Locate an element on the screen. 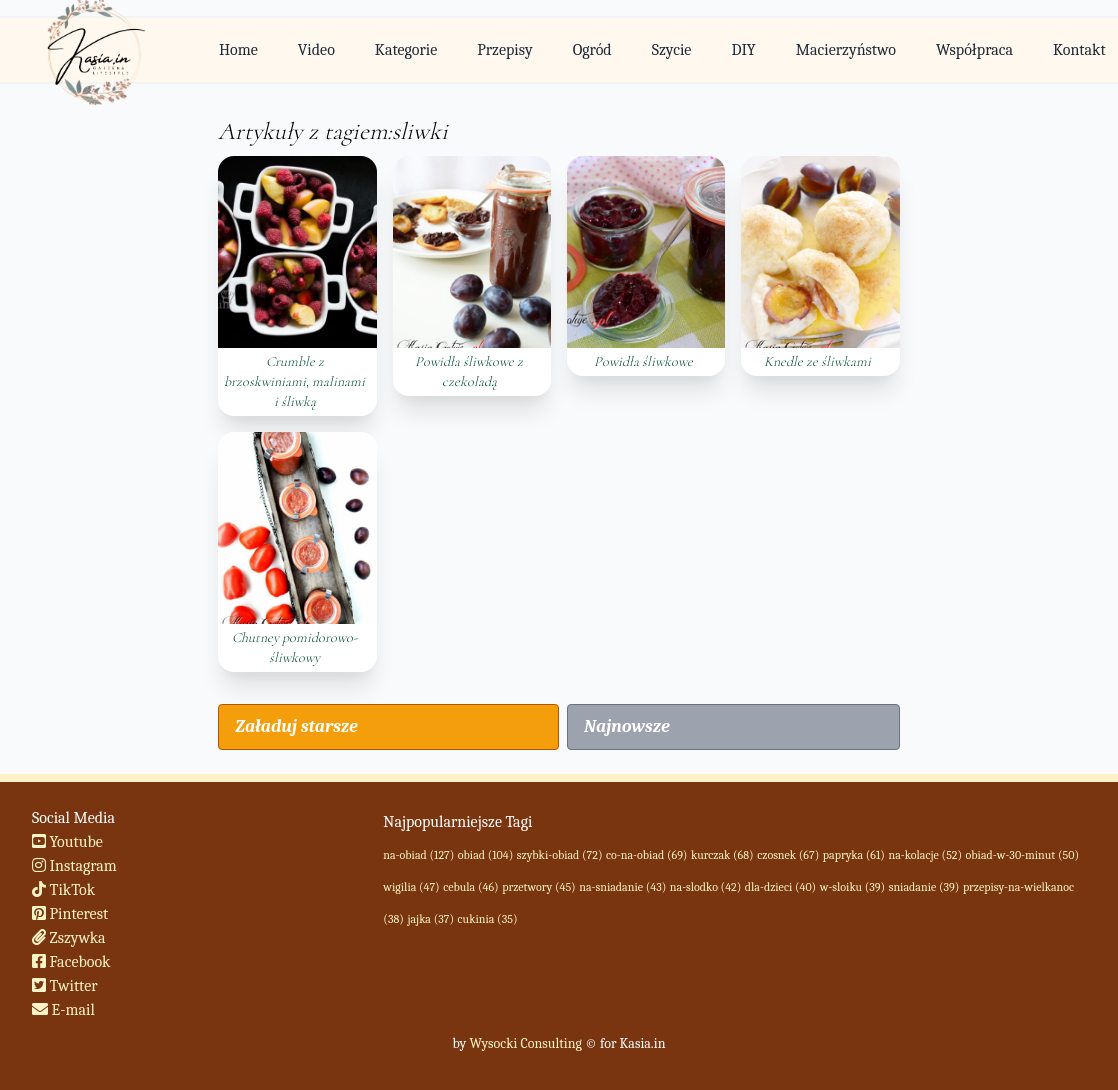  Youtube is located at coordinates (67, 842).